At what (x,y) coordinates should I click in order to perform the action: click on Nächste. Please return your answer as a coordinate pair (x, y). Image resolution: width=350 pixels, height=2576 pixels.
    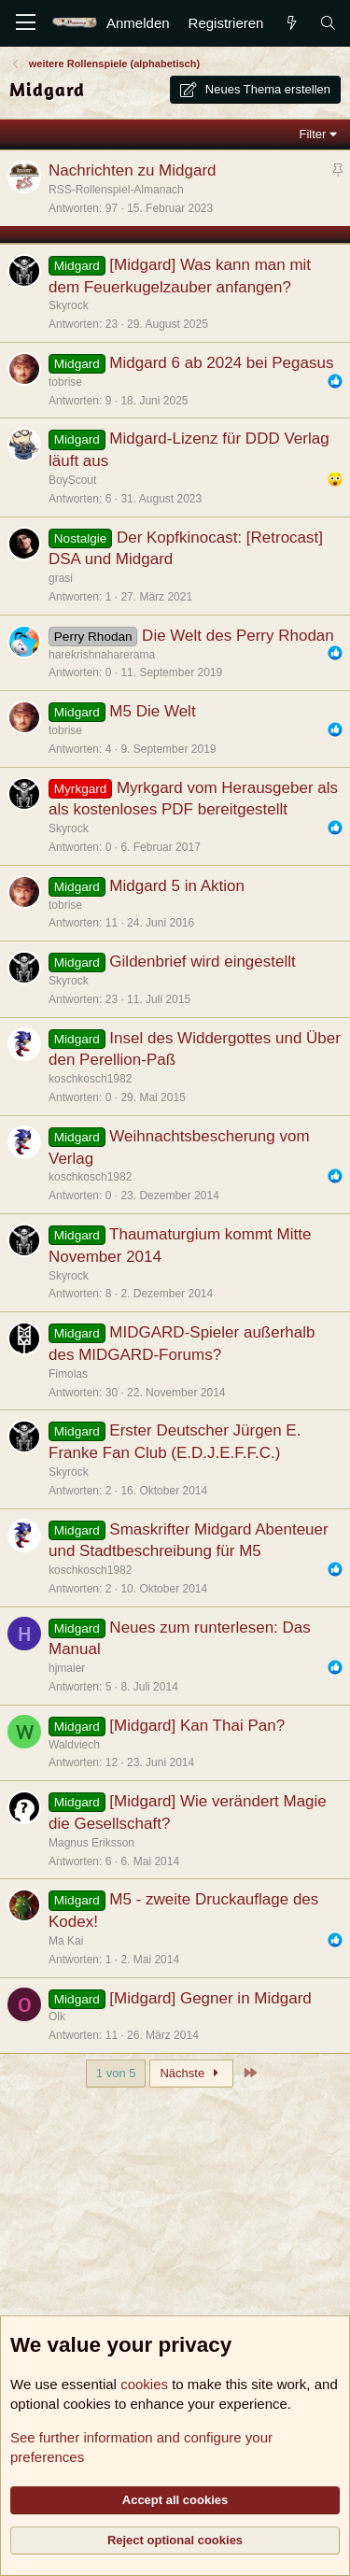
    Looking at the image, I should click on (191, 2073).